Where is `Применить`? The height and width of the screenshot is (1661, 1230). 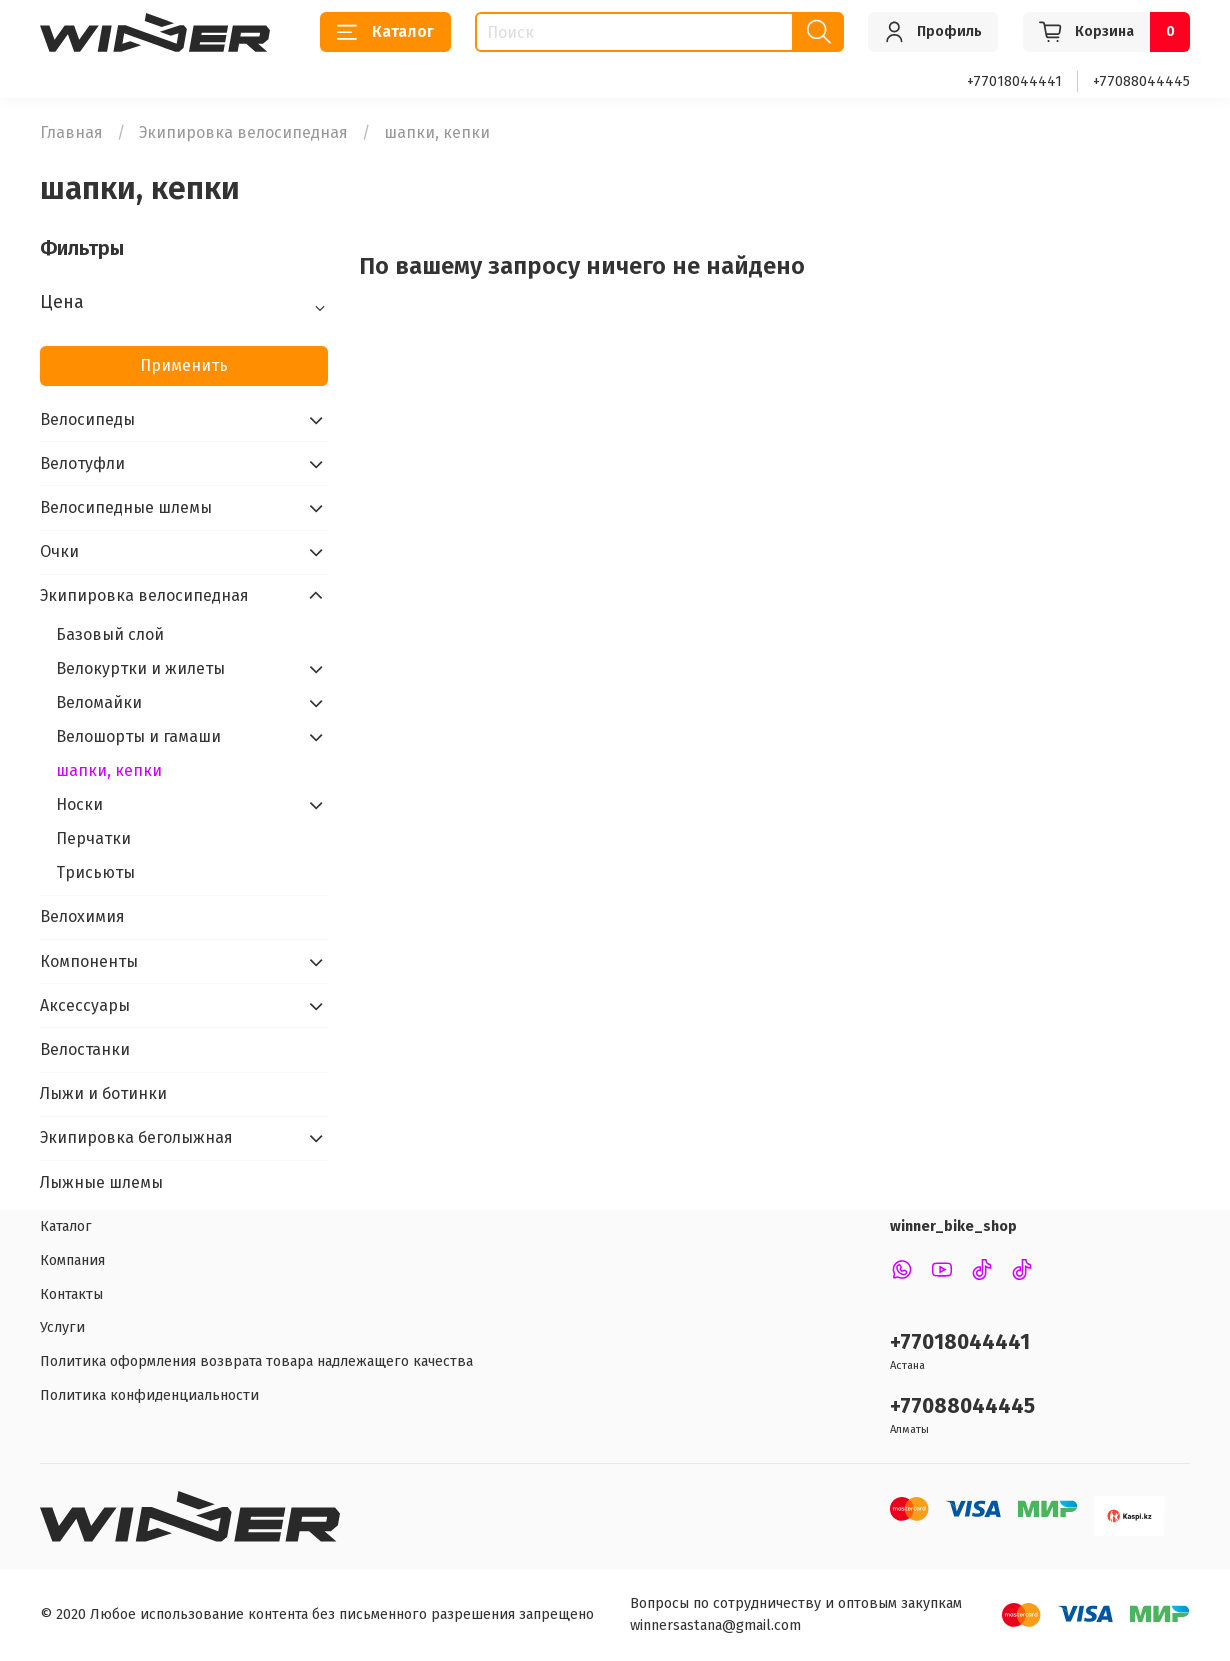
Применить is located at coordinates (184, 365).